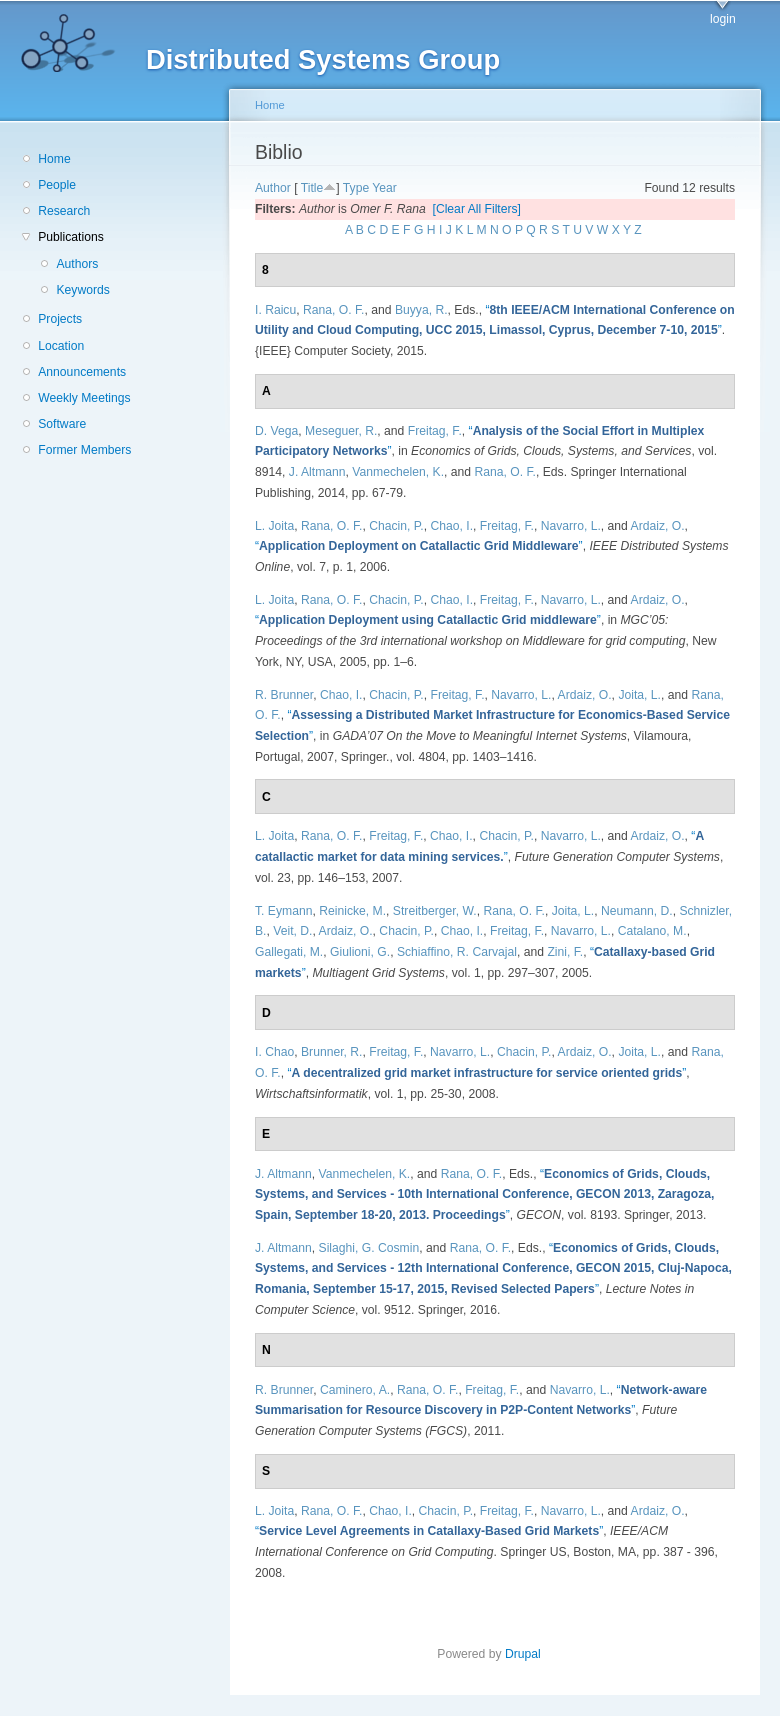 The width and height of the screenshot is (780, 1716). Describe the element at coordinates (637, 911) in the screenshot. I see `Neumann, D.` at that location.